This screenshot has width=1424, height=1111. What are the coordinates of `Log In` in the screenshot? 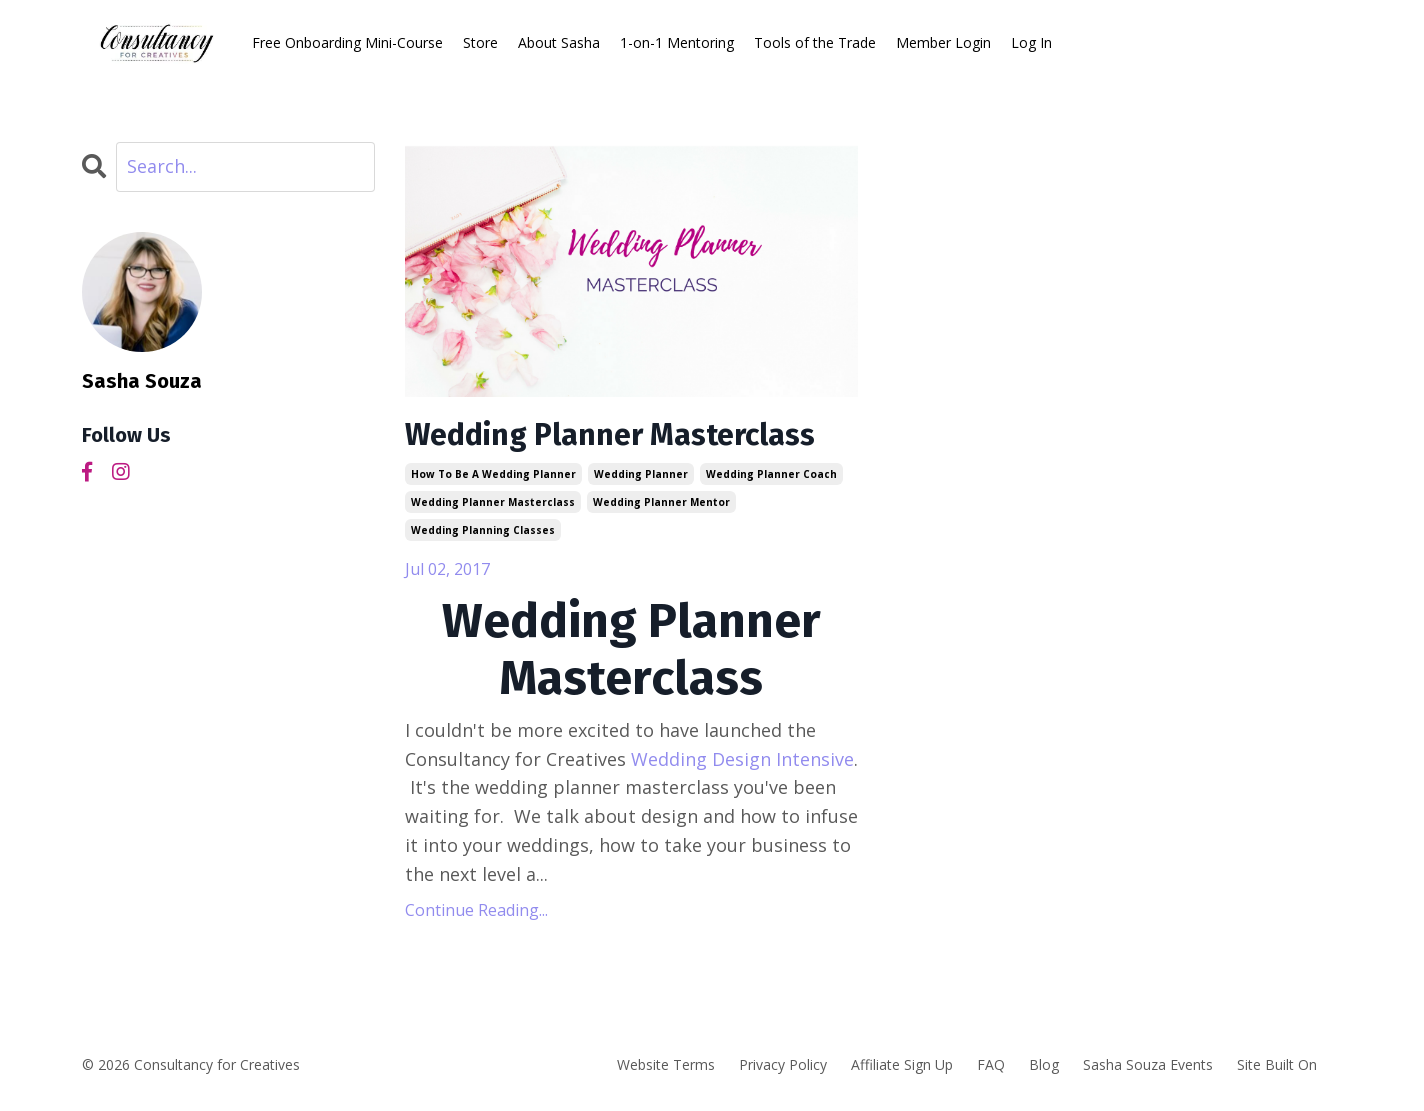 It's located at (1031, 42).